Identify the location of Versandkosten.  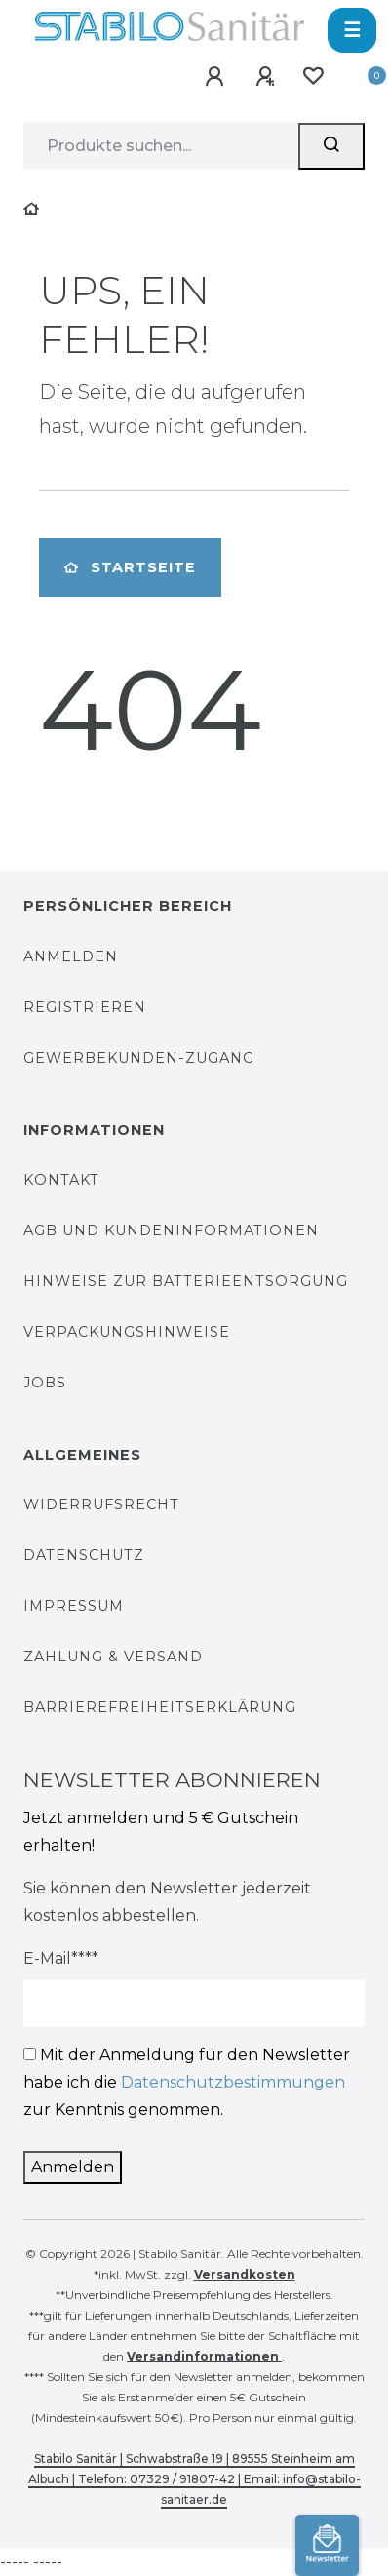
(244, 2274).